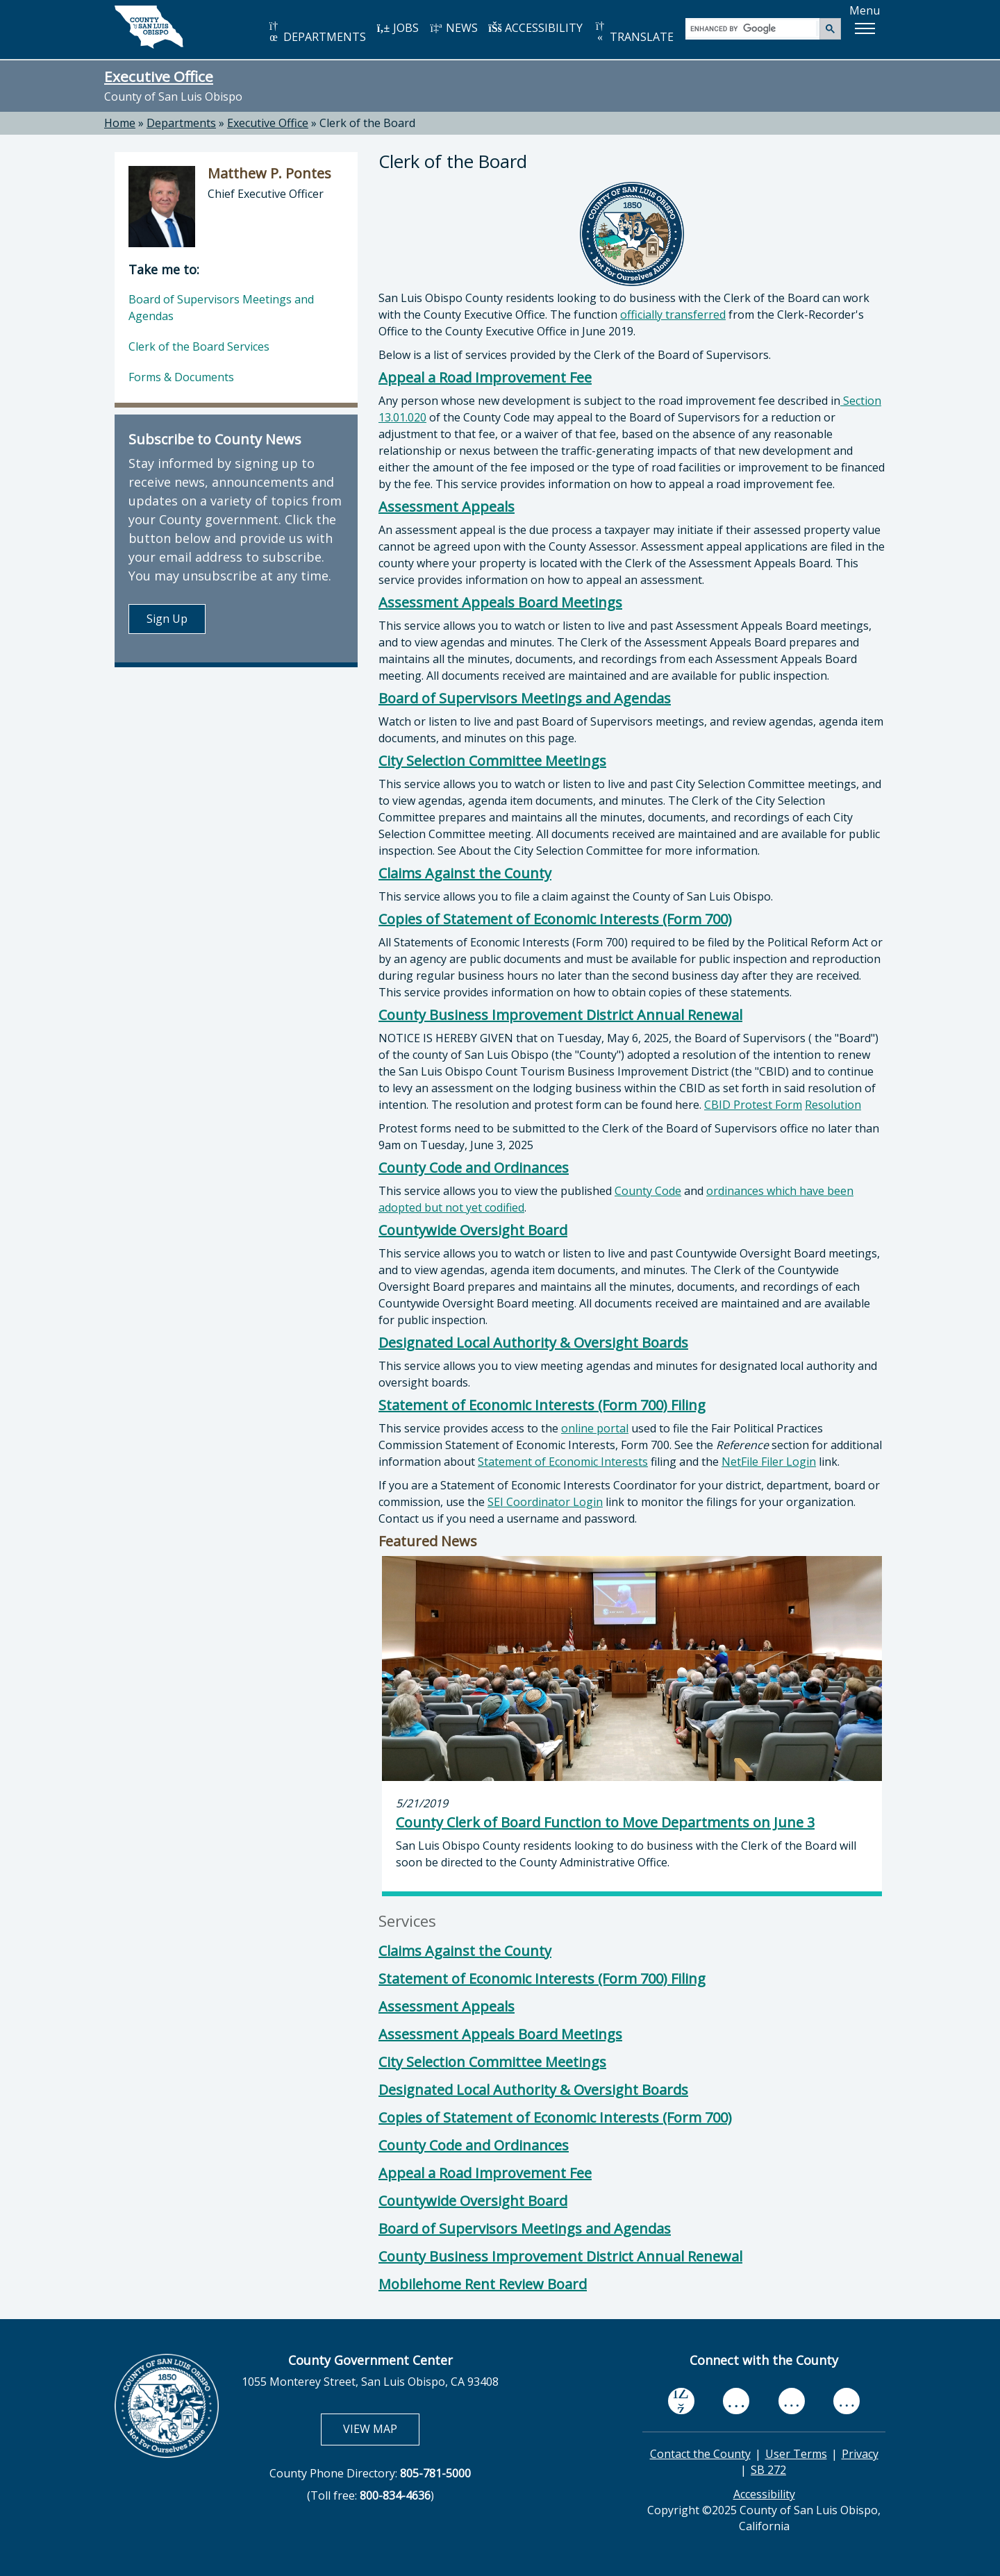 The width and height of the screenshot is (1000, 2576). Describe the element at coordinates (545, 1501) in the screenshot. I see `SEI Coordinator Login` at that location.